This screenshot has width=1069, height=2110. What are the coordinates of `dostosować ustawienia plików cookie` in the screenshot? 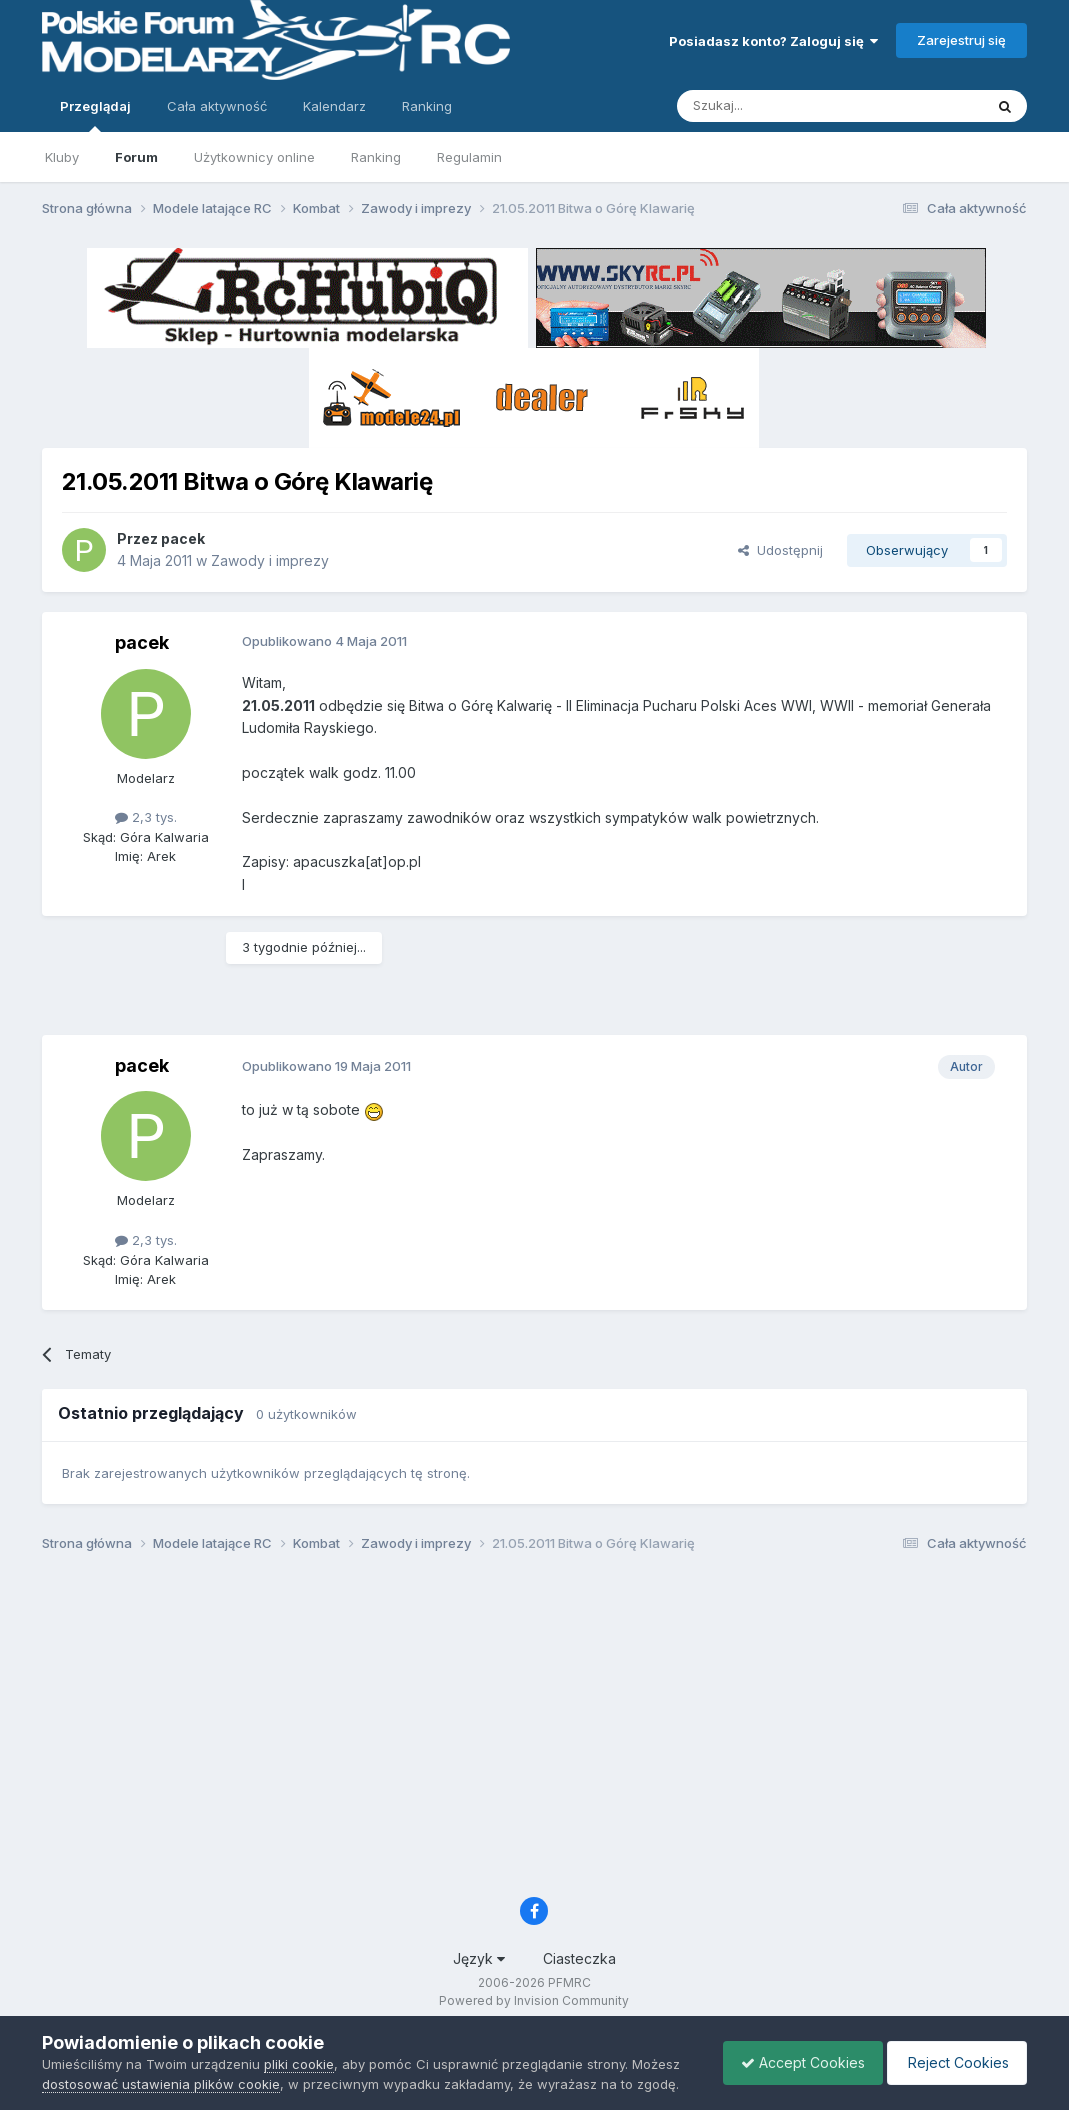 It's located at (161, 2084).